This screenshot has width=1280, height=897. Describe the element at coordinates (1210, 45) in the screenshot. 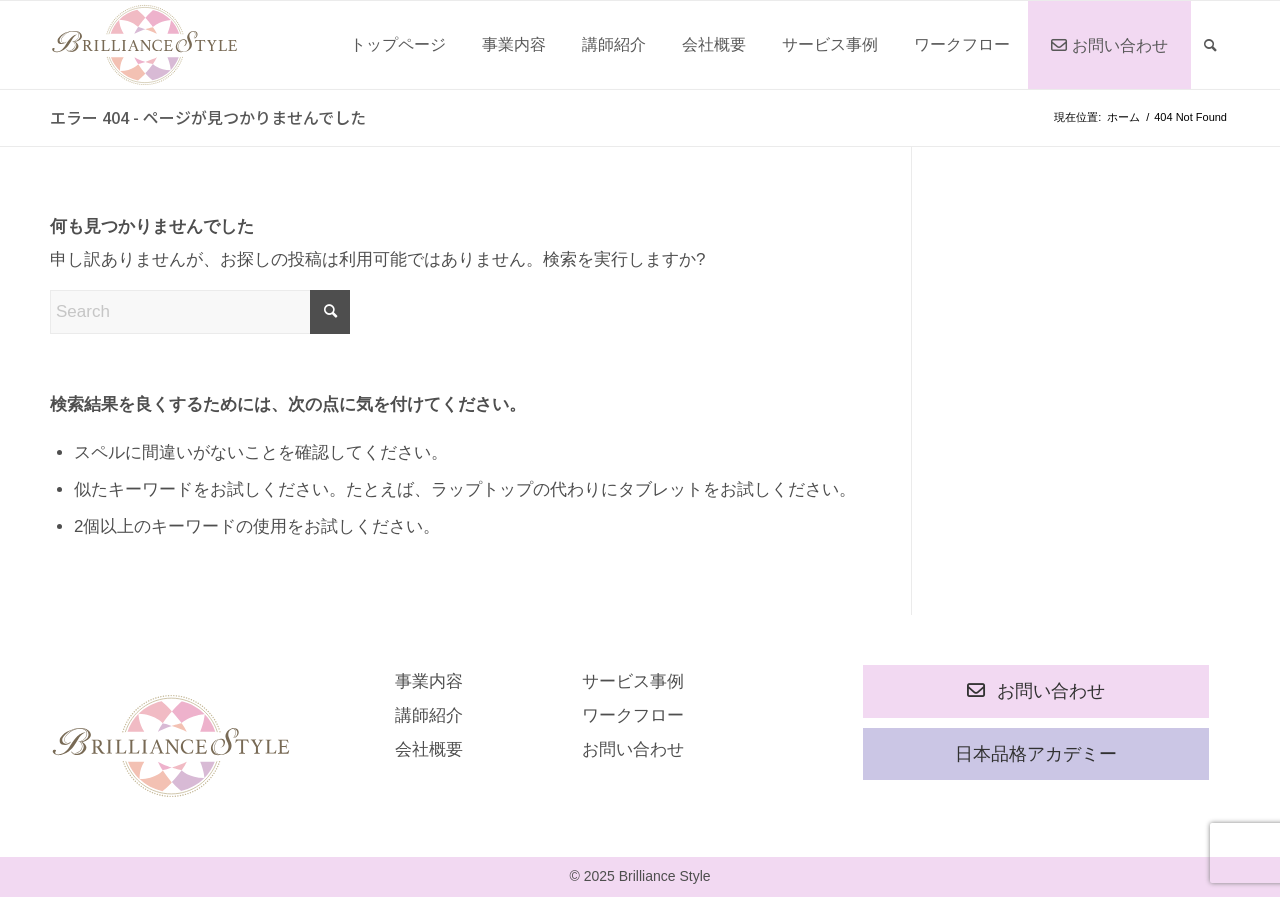

I see `[Search]` at that location.